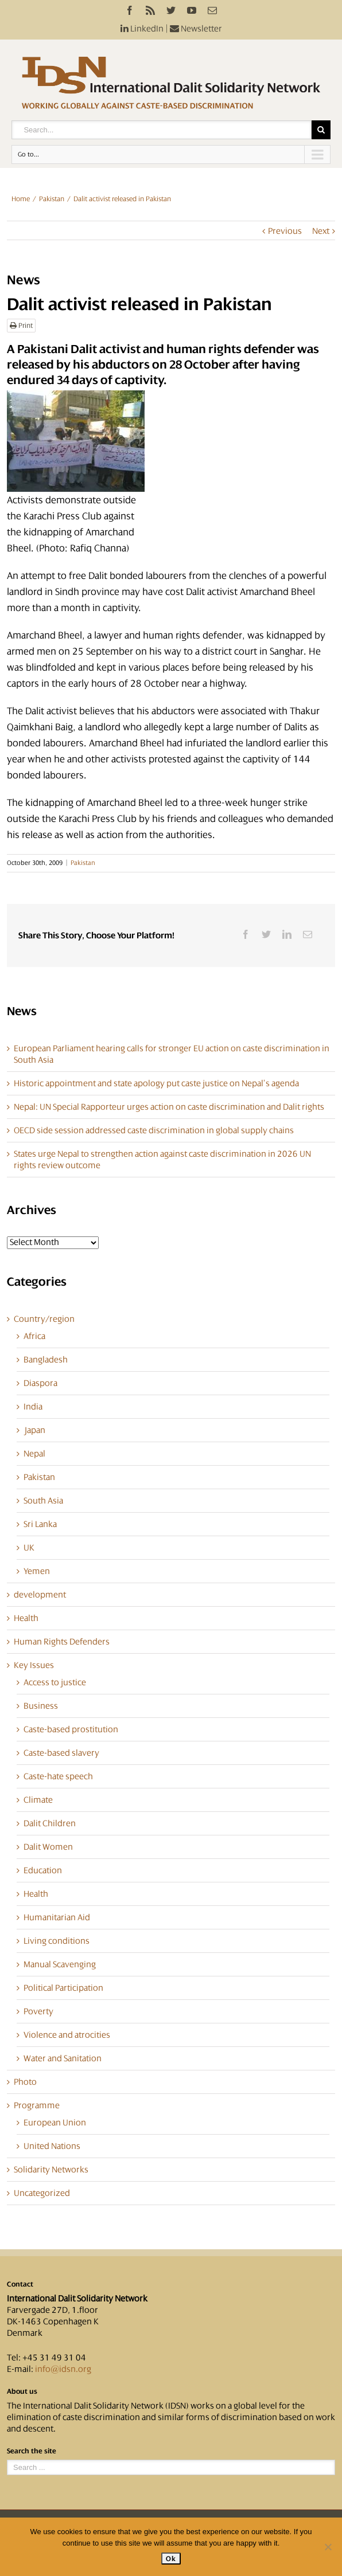  Describe the element at coordinates (169, 1107) in the screenshot. I see `Nepal: UN Special Rapporteur urges action on caste discrimination and Dalit rights` at that location.